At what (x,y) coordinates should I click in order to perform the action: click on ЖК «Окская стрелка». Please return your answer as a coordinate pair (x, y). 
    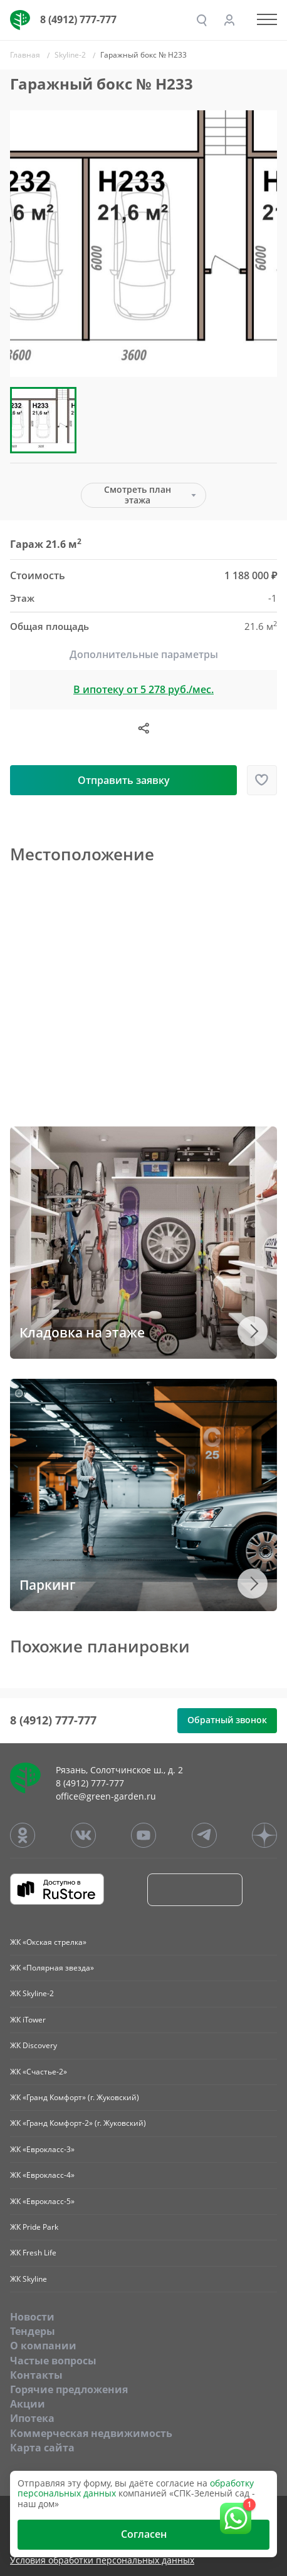
    Looking at the image, I should click on (48, 1942).